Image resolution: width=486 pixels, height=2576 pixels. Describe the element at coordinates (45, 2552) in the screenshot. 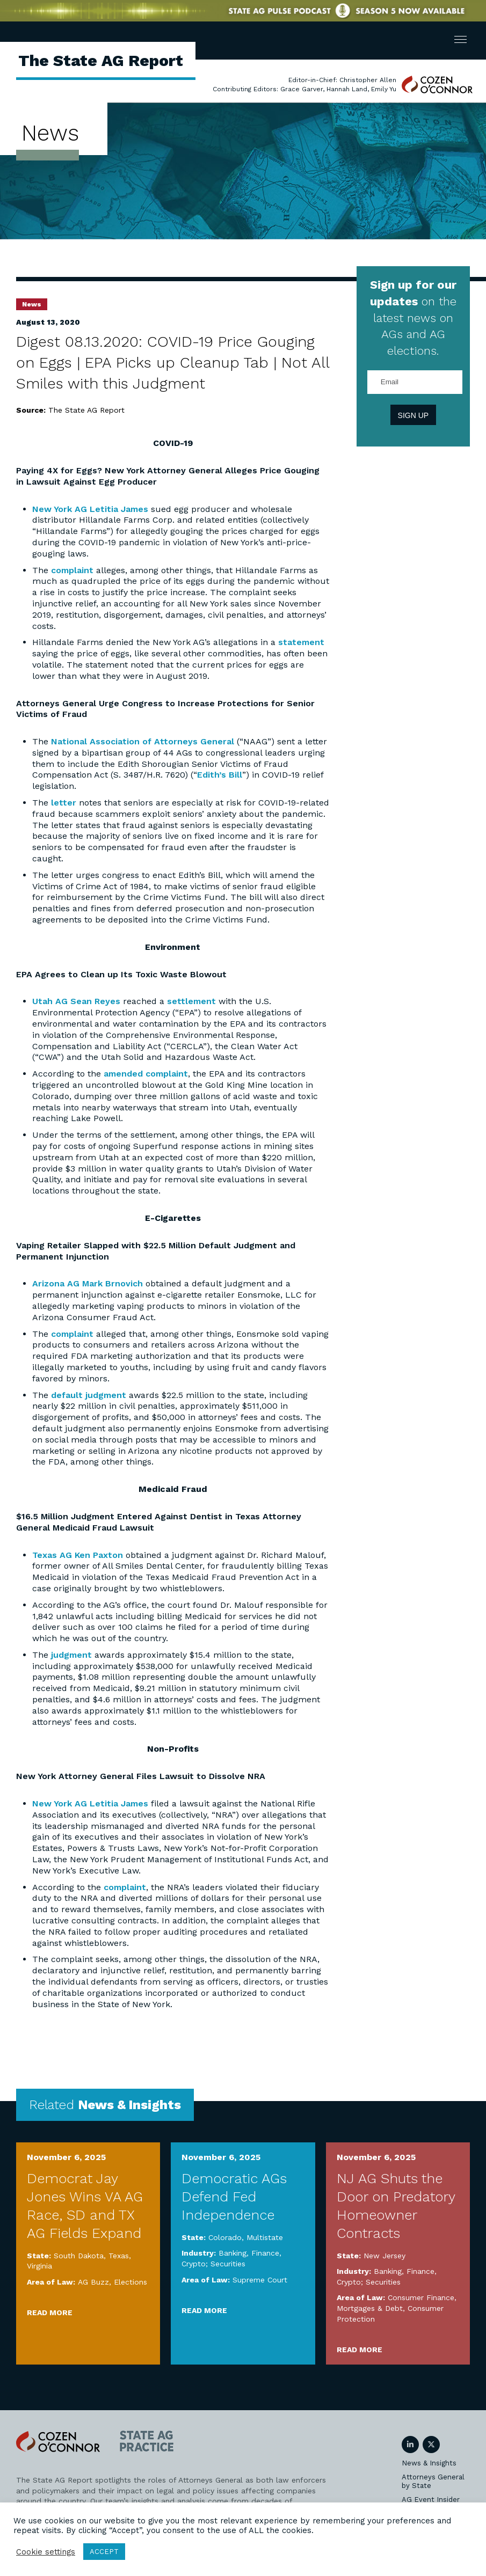

I see `Cookie settings [button]` at that location.